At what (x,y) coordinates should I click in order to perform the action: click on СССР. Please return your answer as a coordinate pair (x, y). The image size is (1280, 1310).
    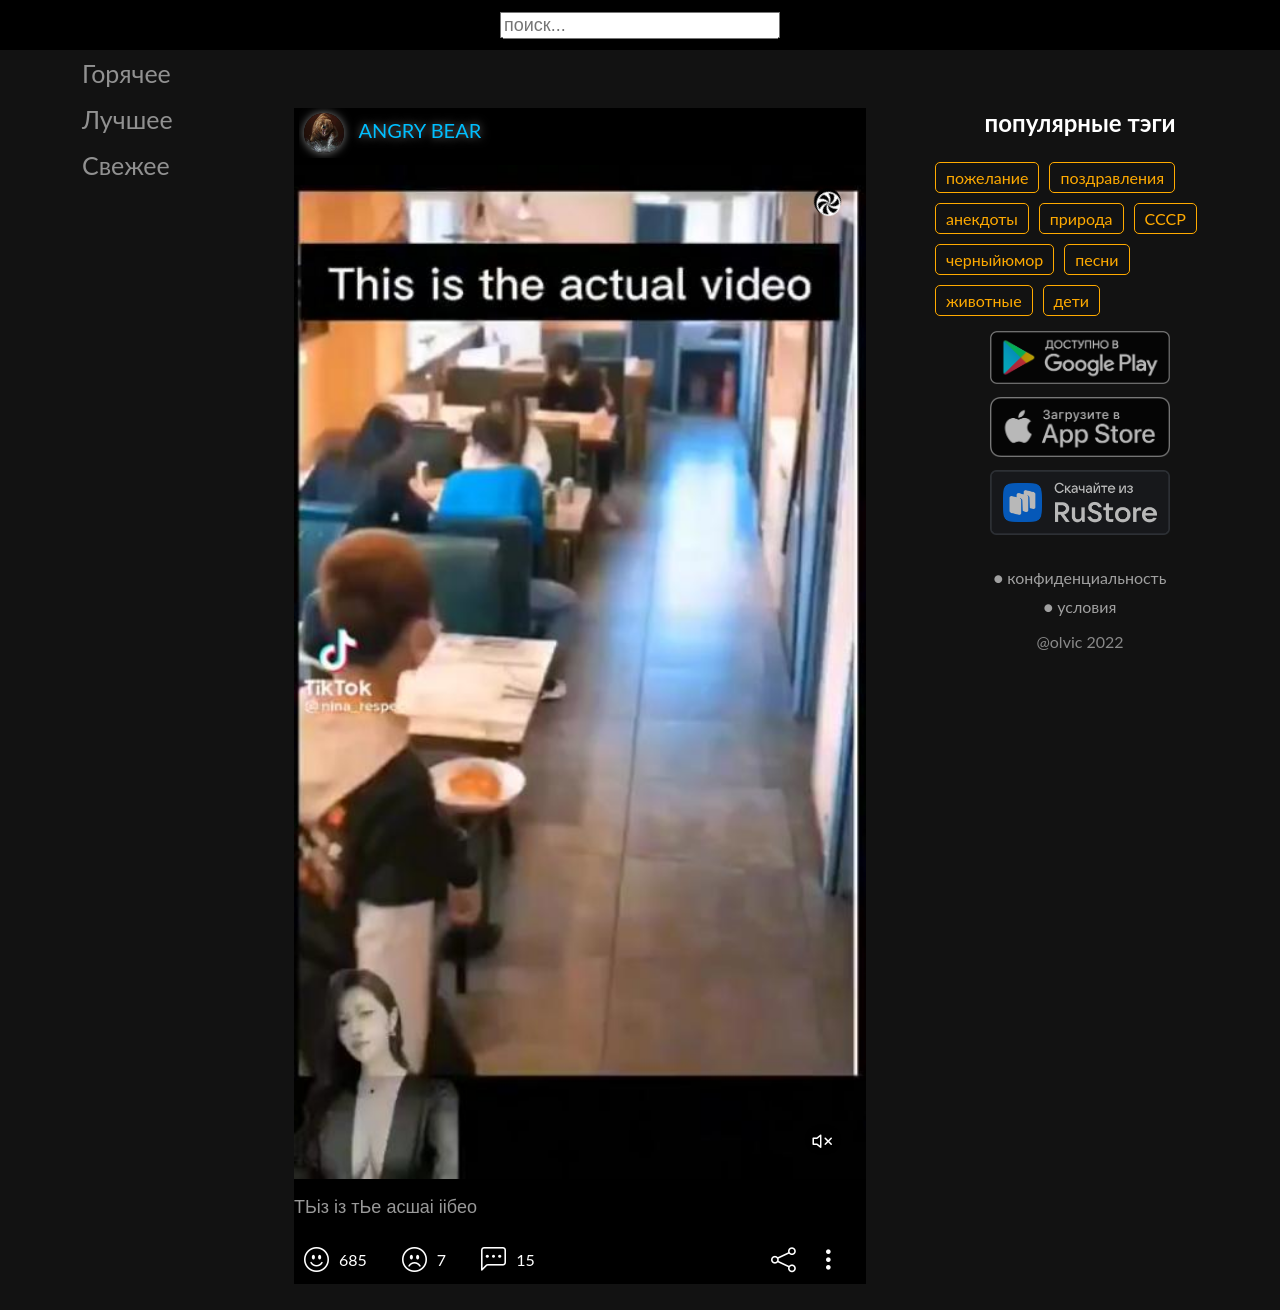
    Looking at the image, I should click on (1165, 218).